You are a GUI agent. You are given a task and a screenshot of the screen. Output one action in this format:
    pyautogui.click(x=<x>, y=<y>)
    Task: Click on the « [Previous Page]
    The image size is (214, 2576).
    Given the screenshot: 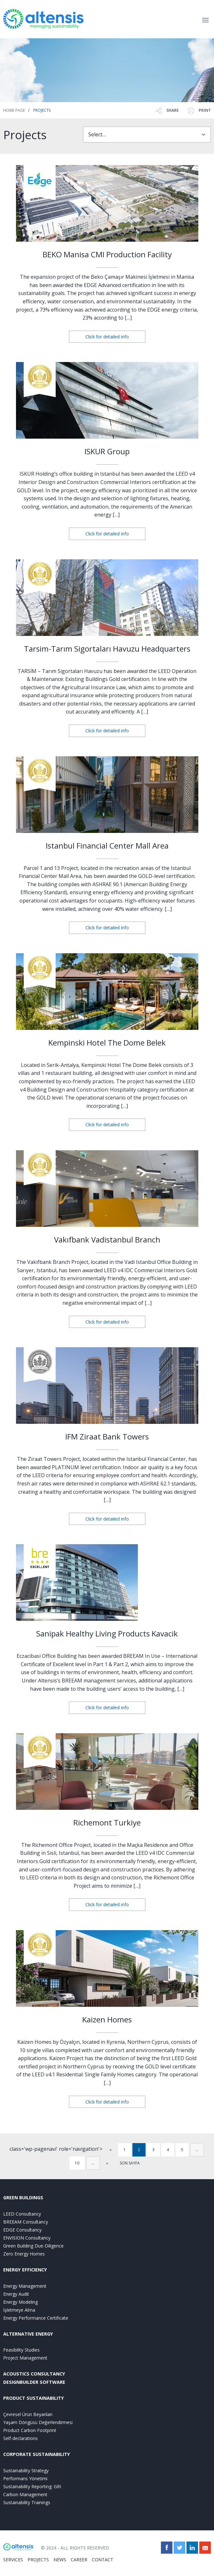 What is the action you would take?
    pyautogui.click(x=110, y=2149)
    